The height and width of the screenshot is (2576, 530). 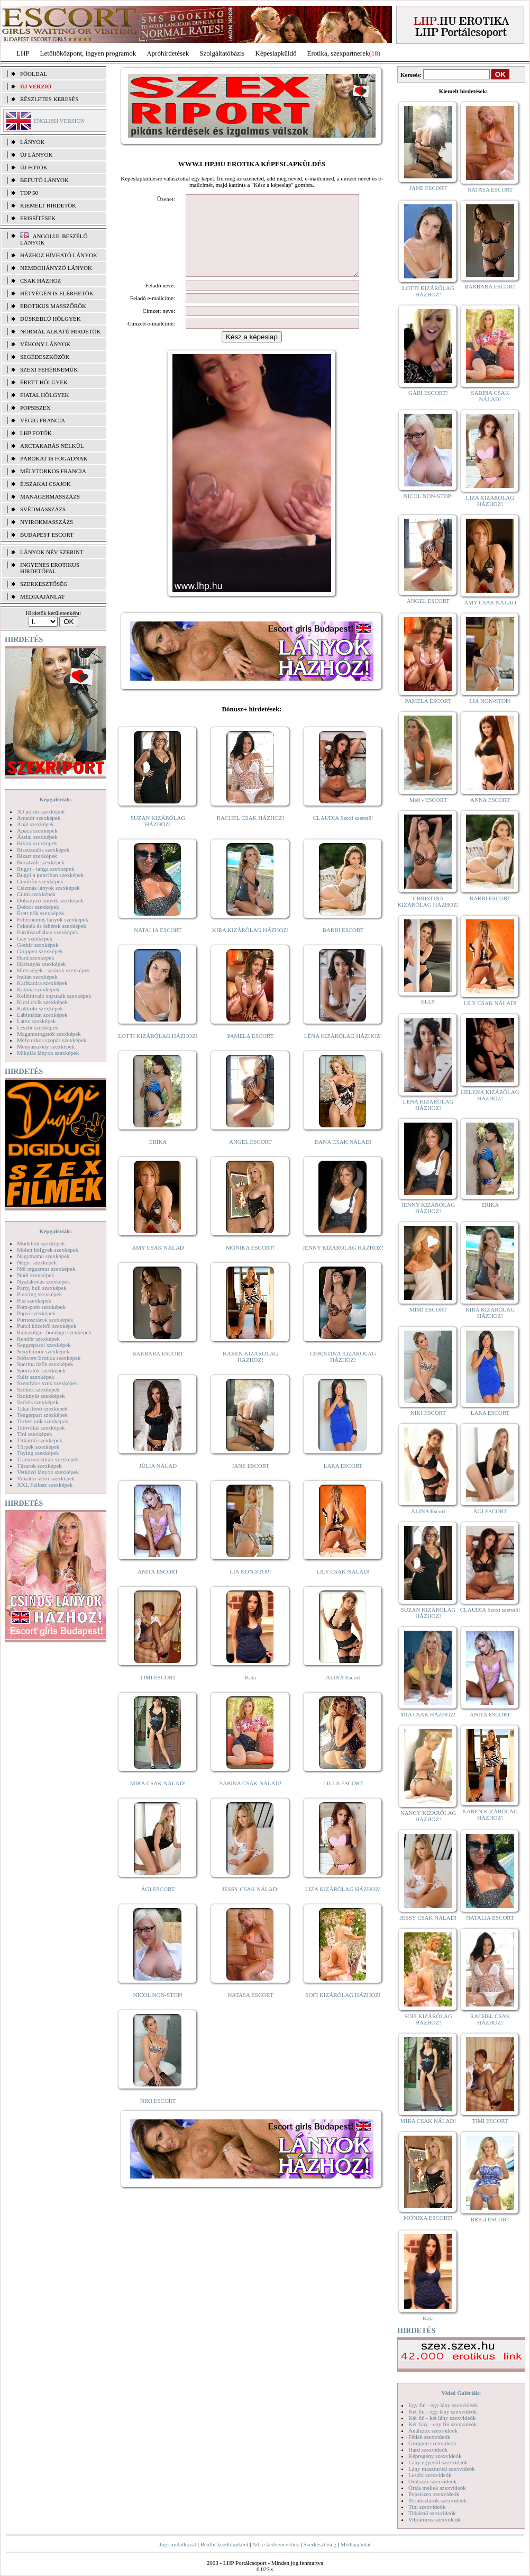 I want to click on Mélytorkos szopás szexképek, so click(x=51, y=1040).